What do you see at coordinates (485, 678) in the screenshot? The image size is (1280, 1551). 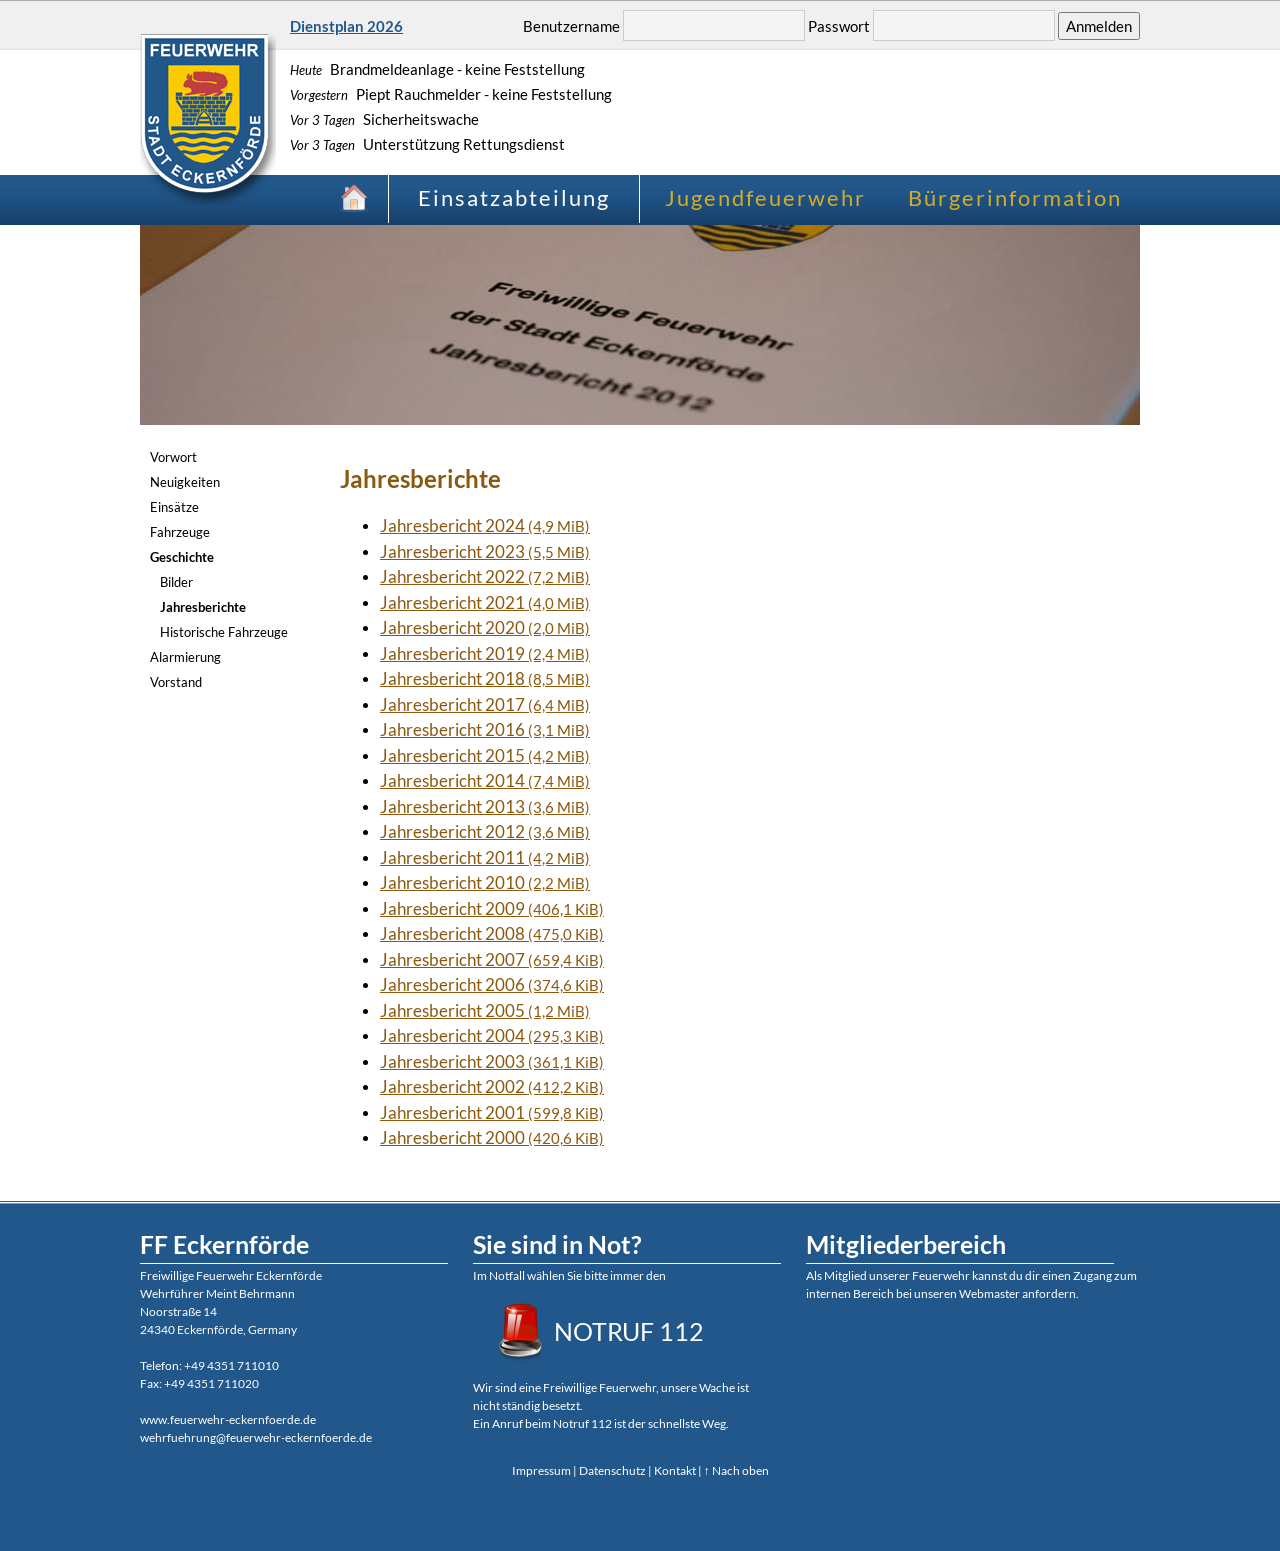 I see `Jahresbericht 2018` at bounding box center [485, 678].